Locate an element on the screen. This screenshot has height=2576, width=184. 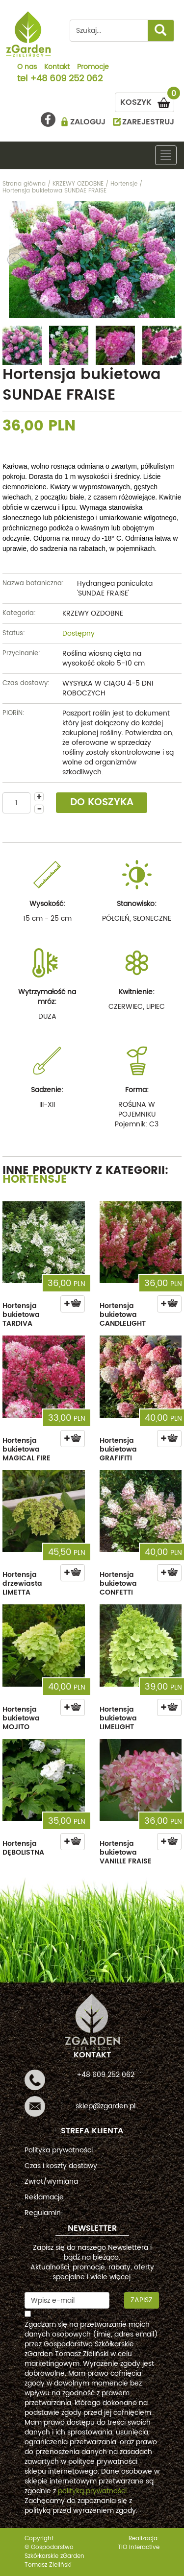
Hortensja bukietowa GRAFIFITI is located at coordinates (118, 1449).